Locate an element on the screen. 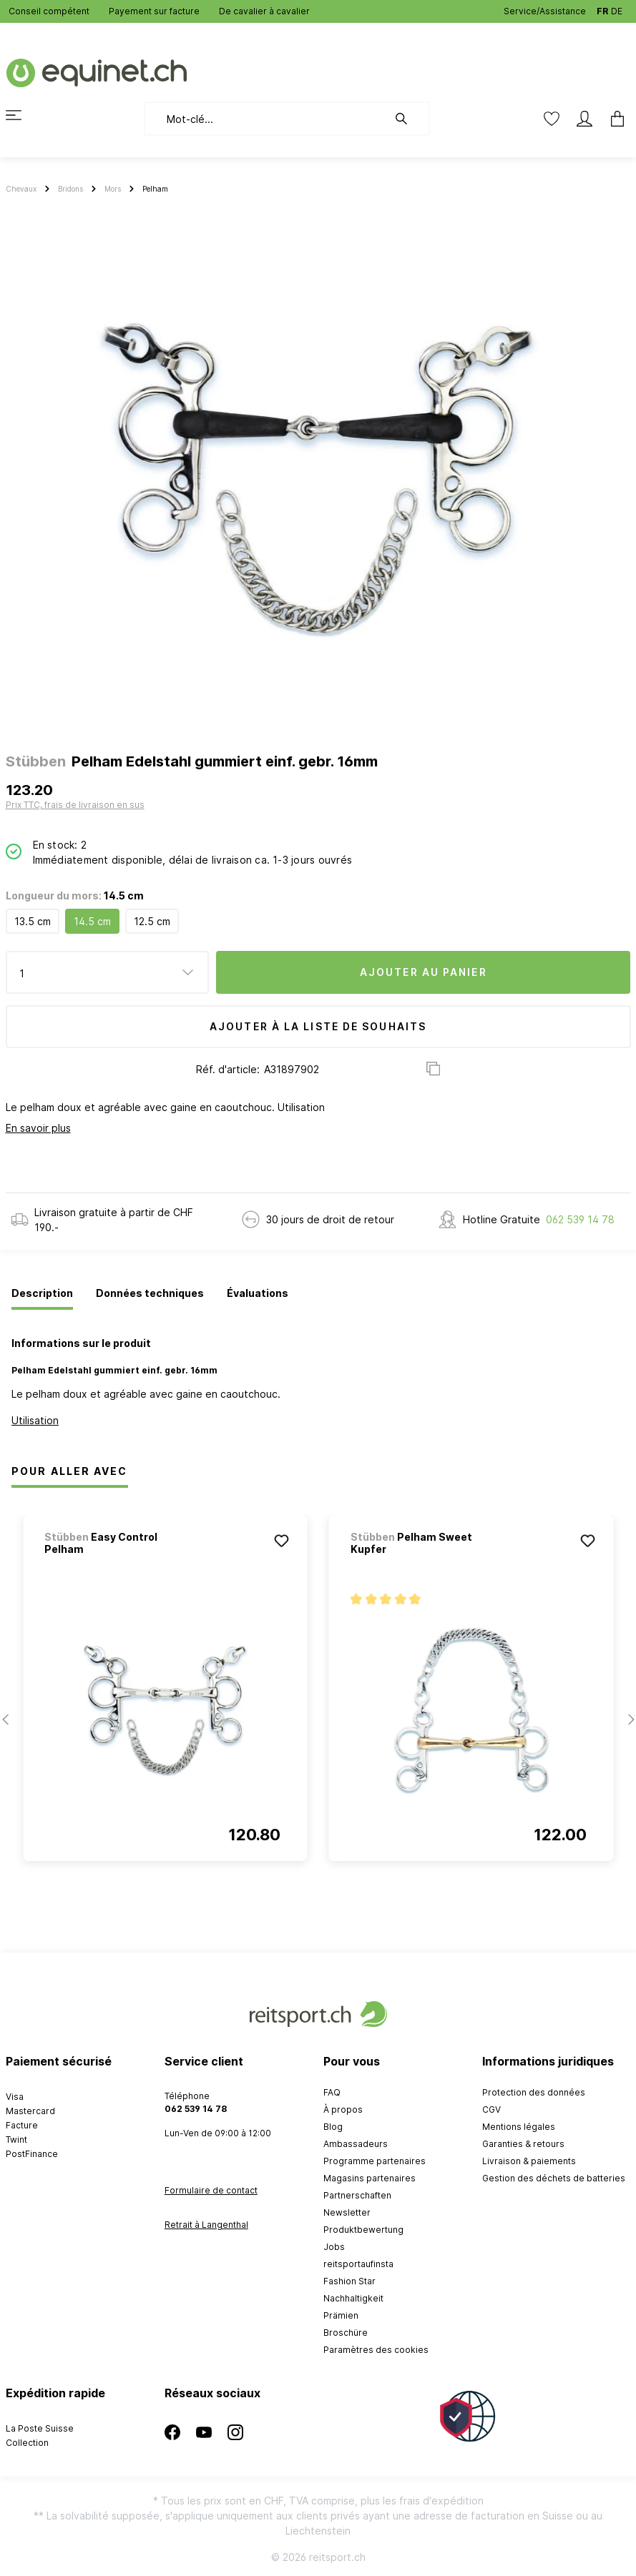  [tab] is located at coordinates (42, 1294).